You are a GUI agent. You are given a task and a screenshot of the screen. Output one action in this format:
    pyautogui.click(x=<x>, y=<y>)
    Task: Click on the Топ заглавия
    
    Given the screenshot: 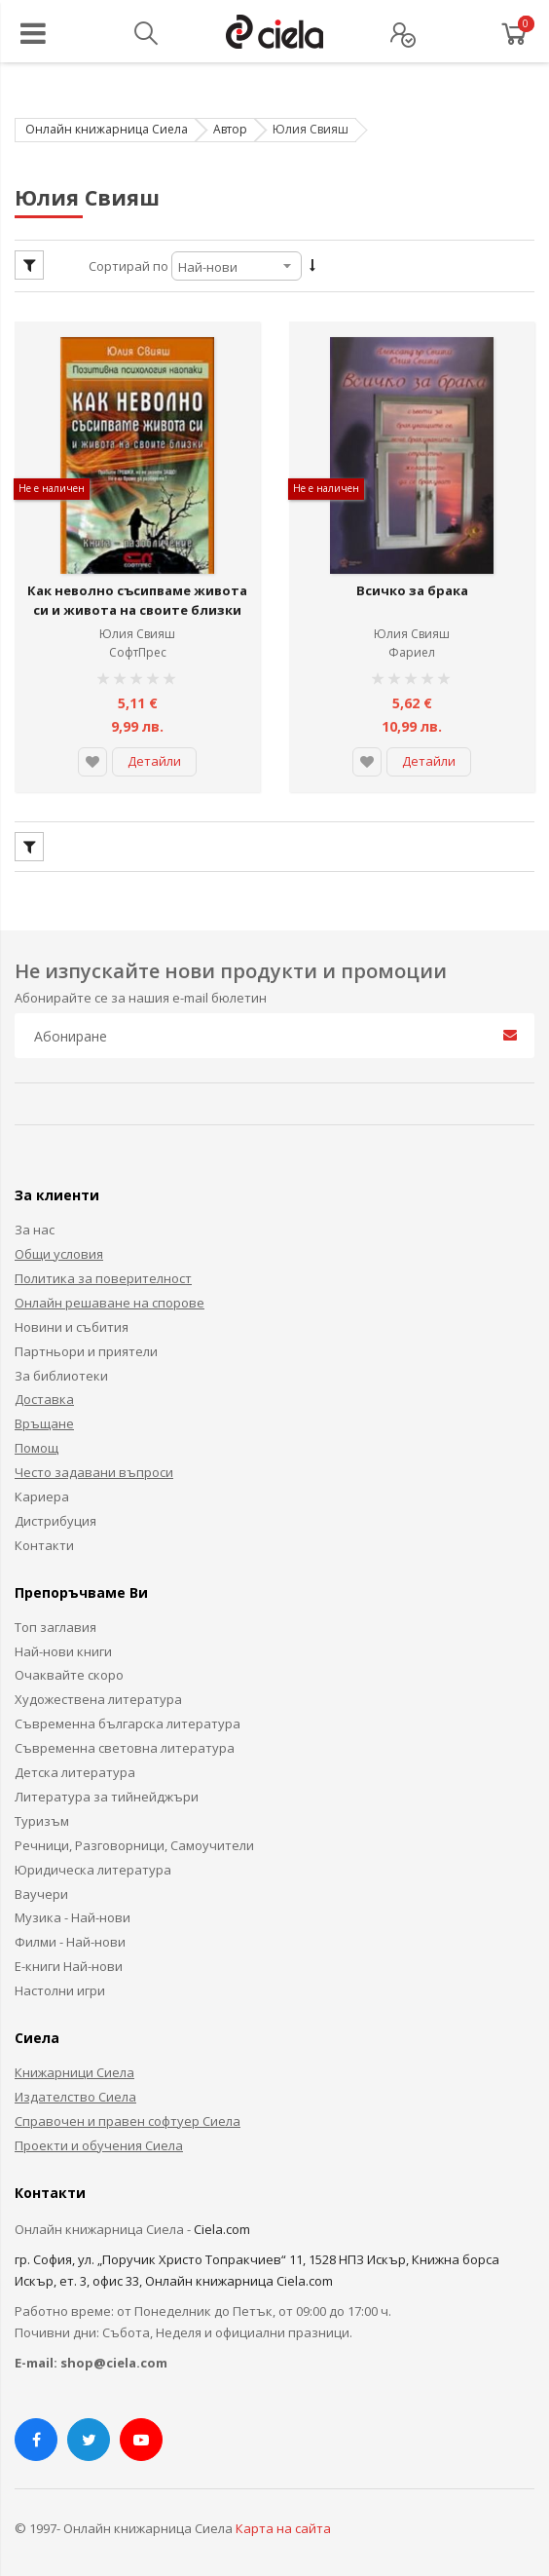 What is the action you would take?
    pyautogui.click(x=55, y=1614)
    